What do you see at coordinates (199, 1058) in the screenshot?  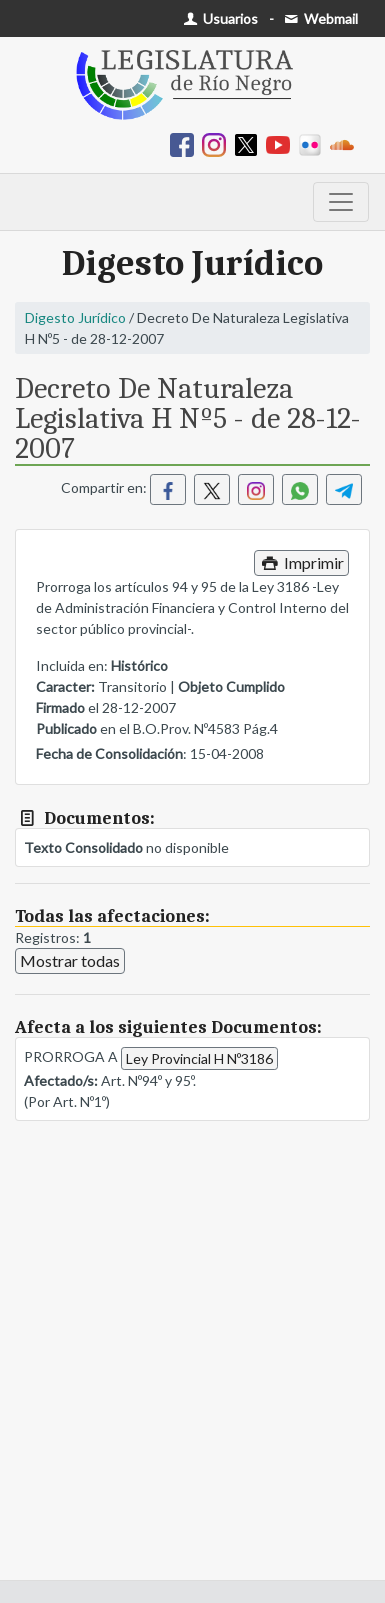 I see `Ley Provincial H Nº3186` at bounding box center [199, 1058].